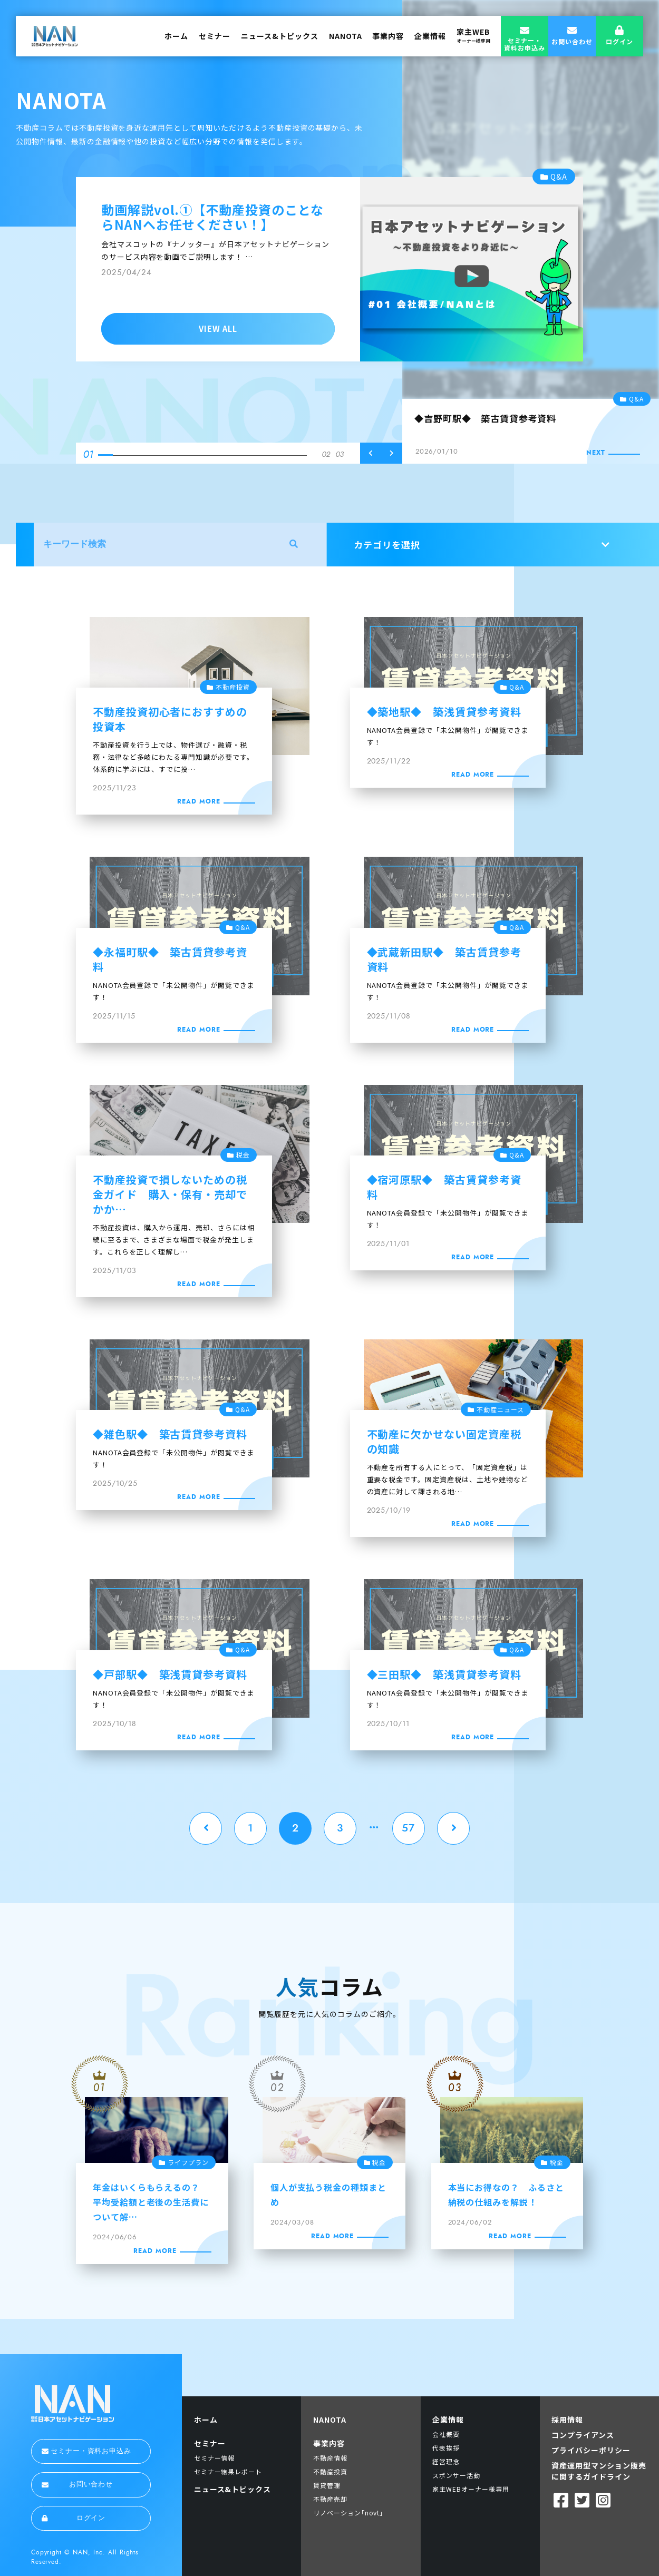 This screenshot has width=659, height=2576. What do you see at coordinates (330, 2498) in the screenshot?
I see `不動産売却` at bounding box center [330, 2498].